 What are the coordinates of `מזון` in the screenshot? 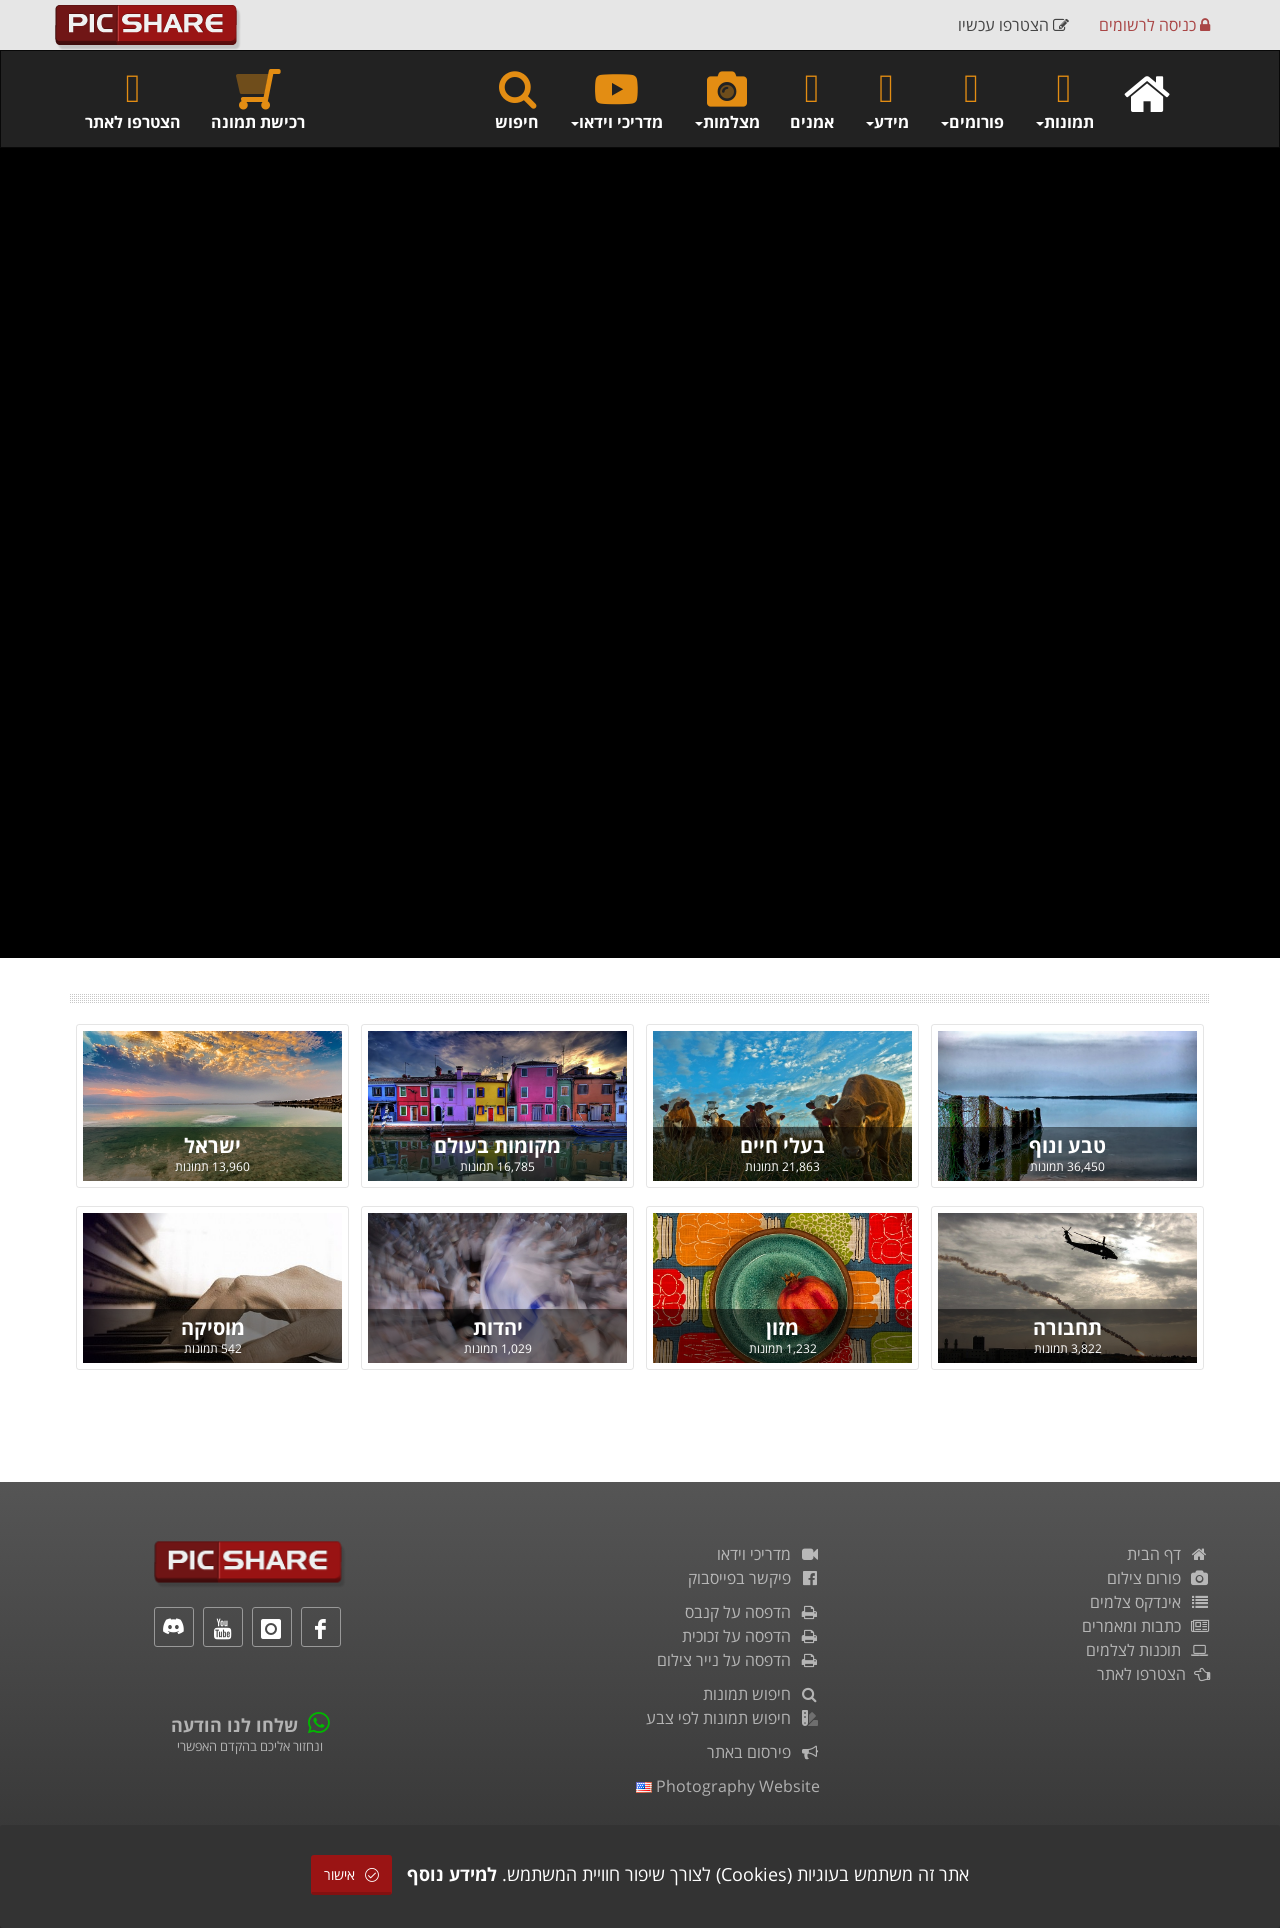 It's located at (782, 1327).